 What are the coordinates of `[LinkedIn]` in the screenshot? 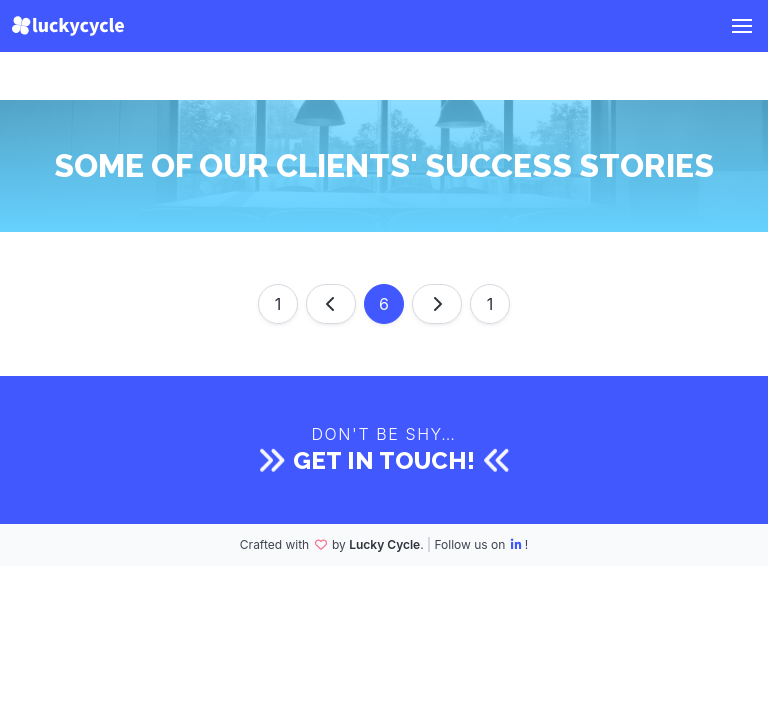 It's located at (517, 544).